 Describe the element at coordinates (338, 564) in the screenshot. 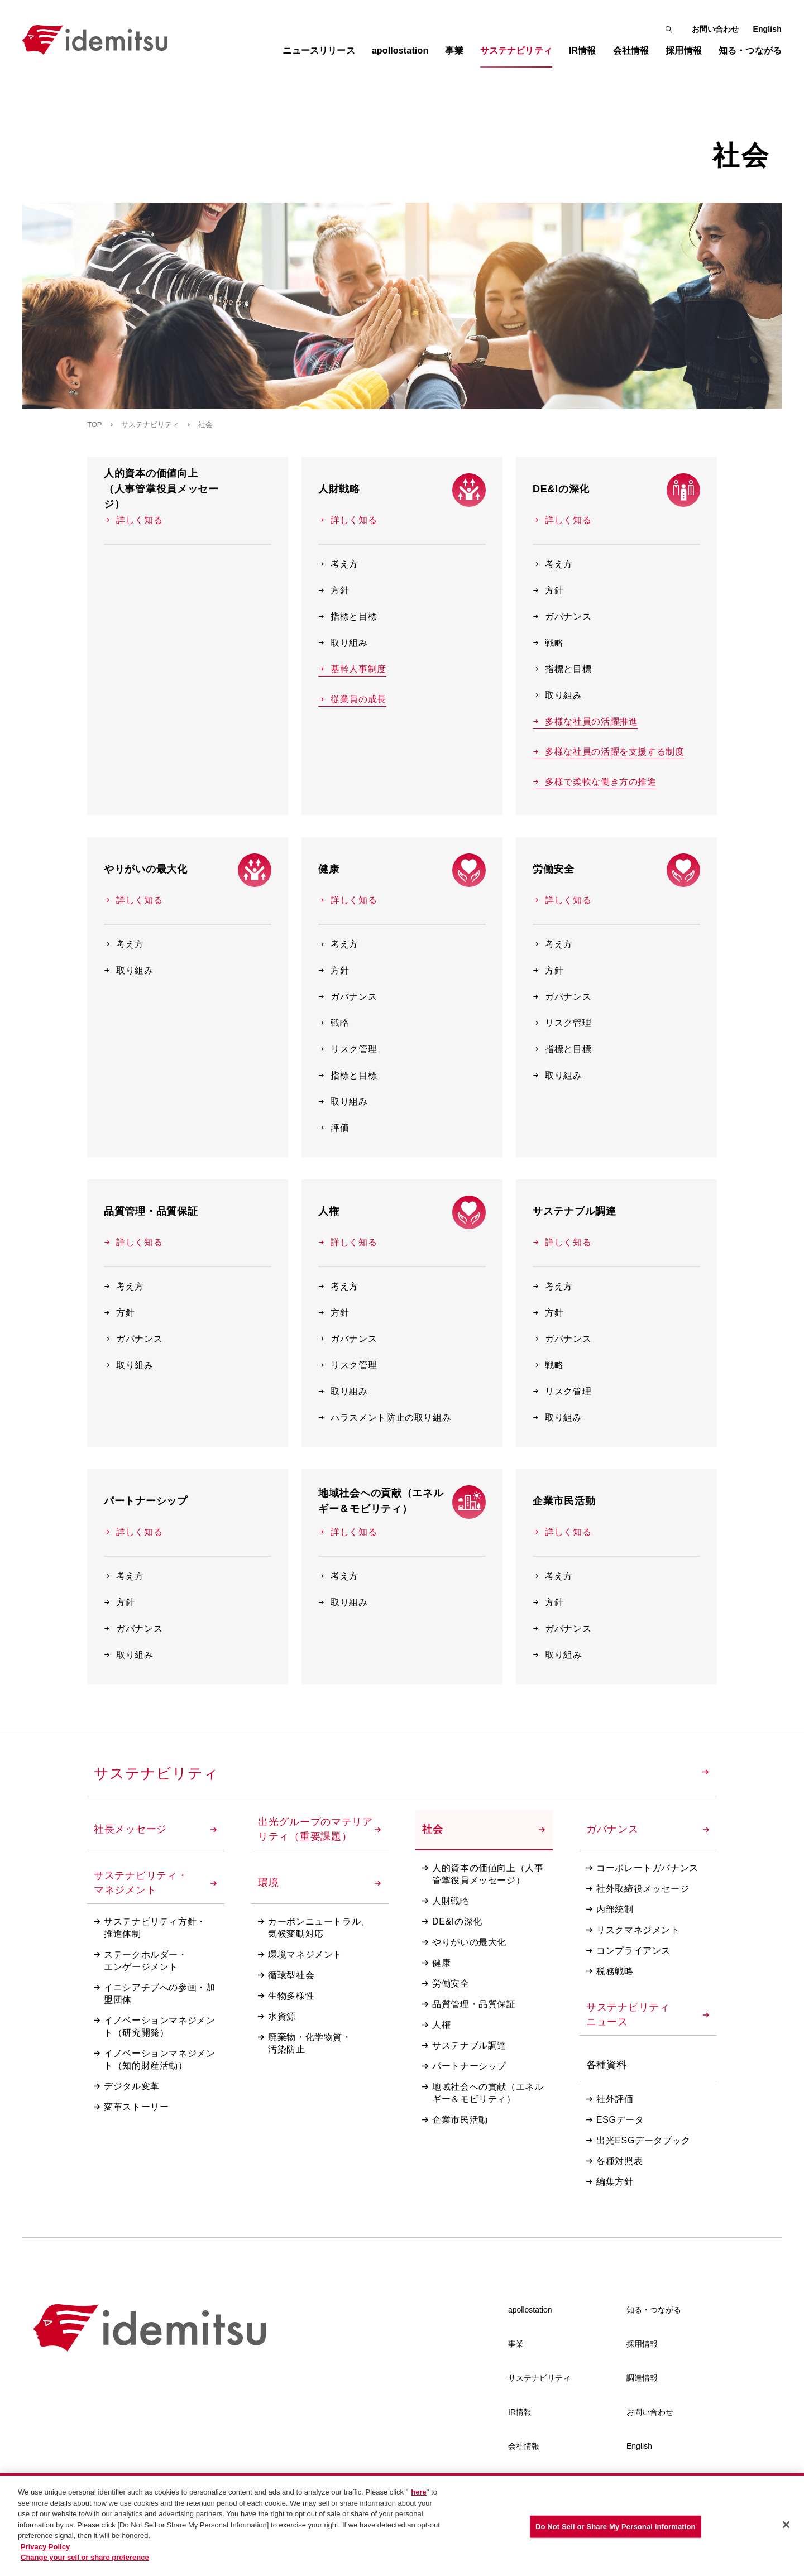

I see `考え方` at that location.